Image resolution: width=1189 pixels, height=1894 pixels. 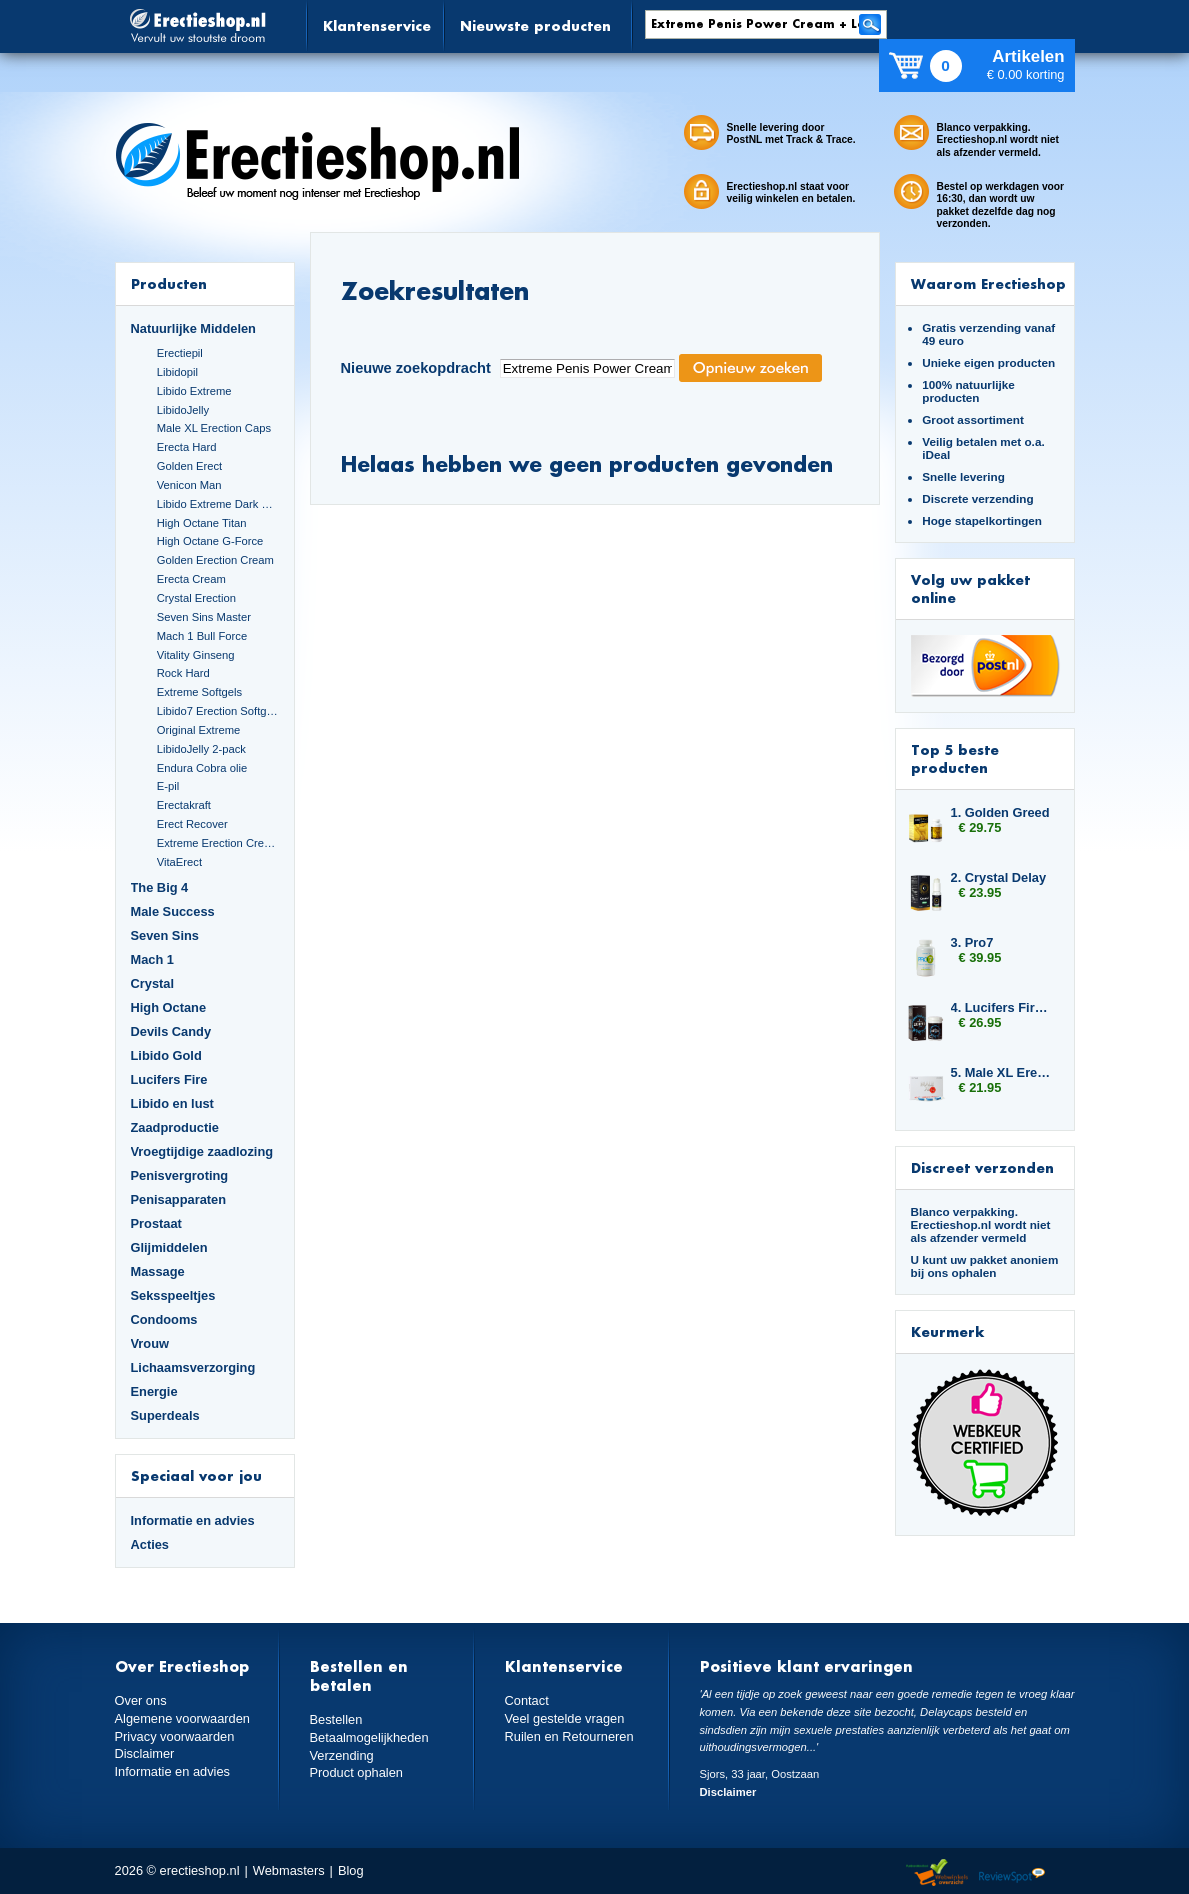 I want to click on Superdeals, so click(x=165, y=1415).